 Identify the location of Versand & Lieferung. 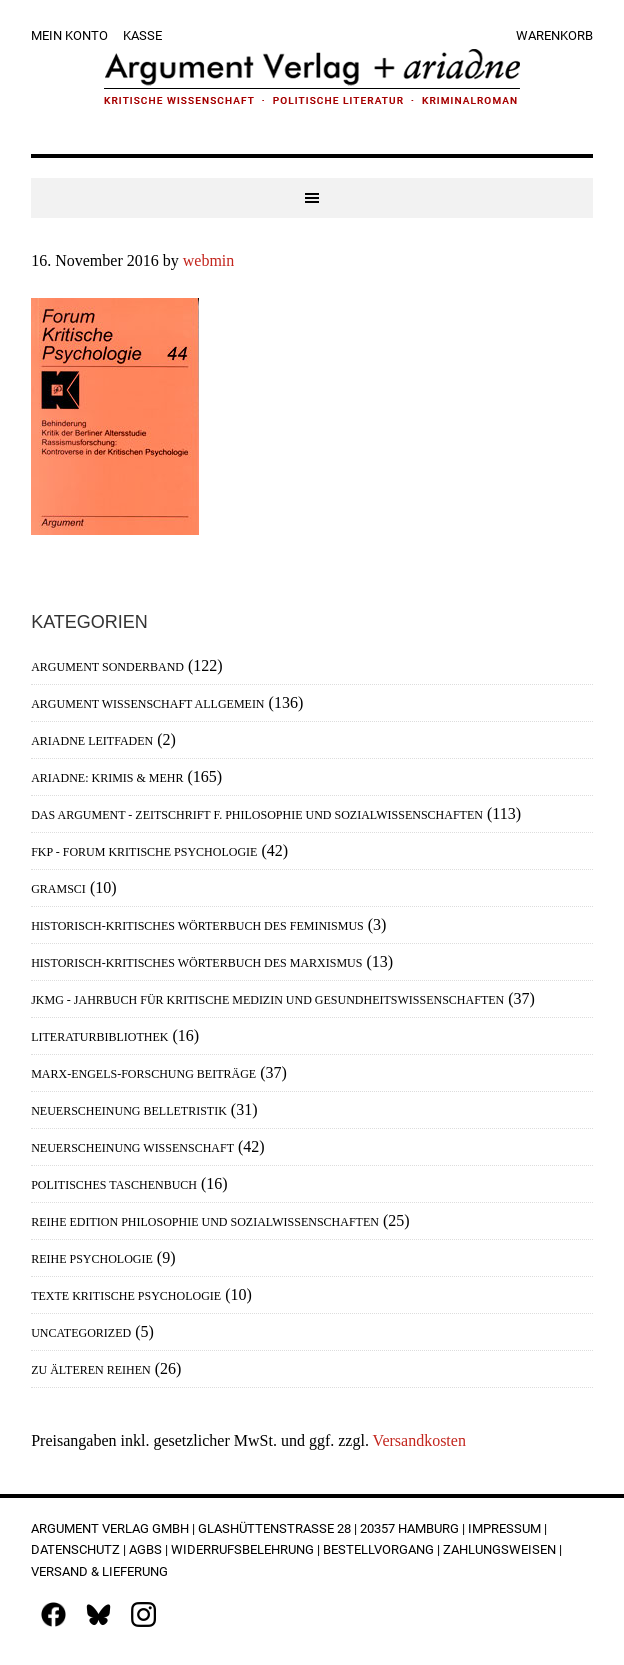
(99, 1571).